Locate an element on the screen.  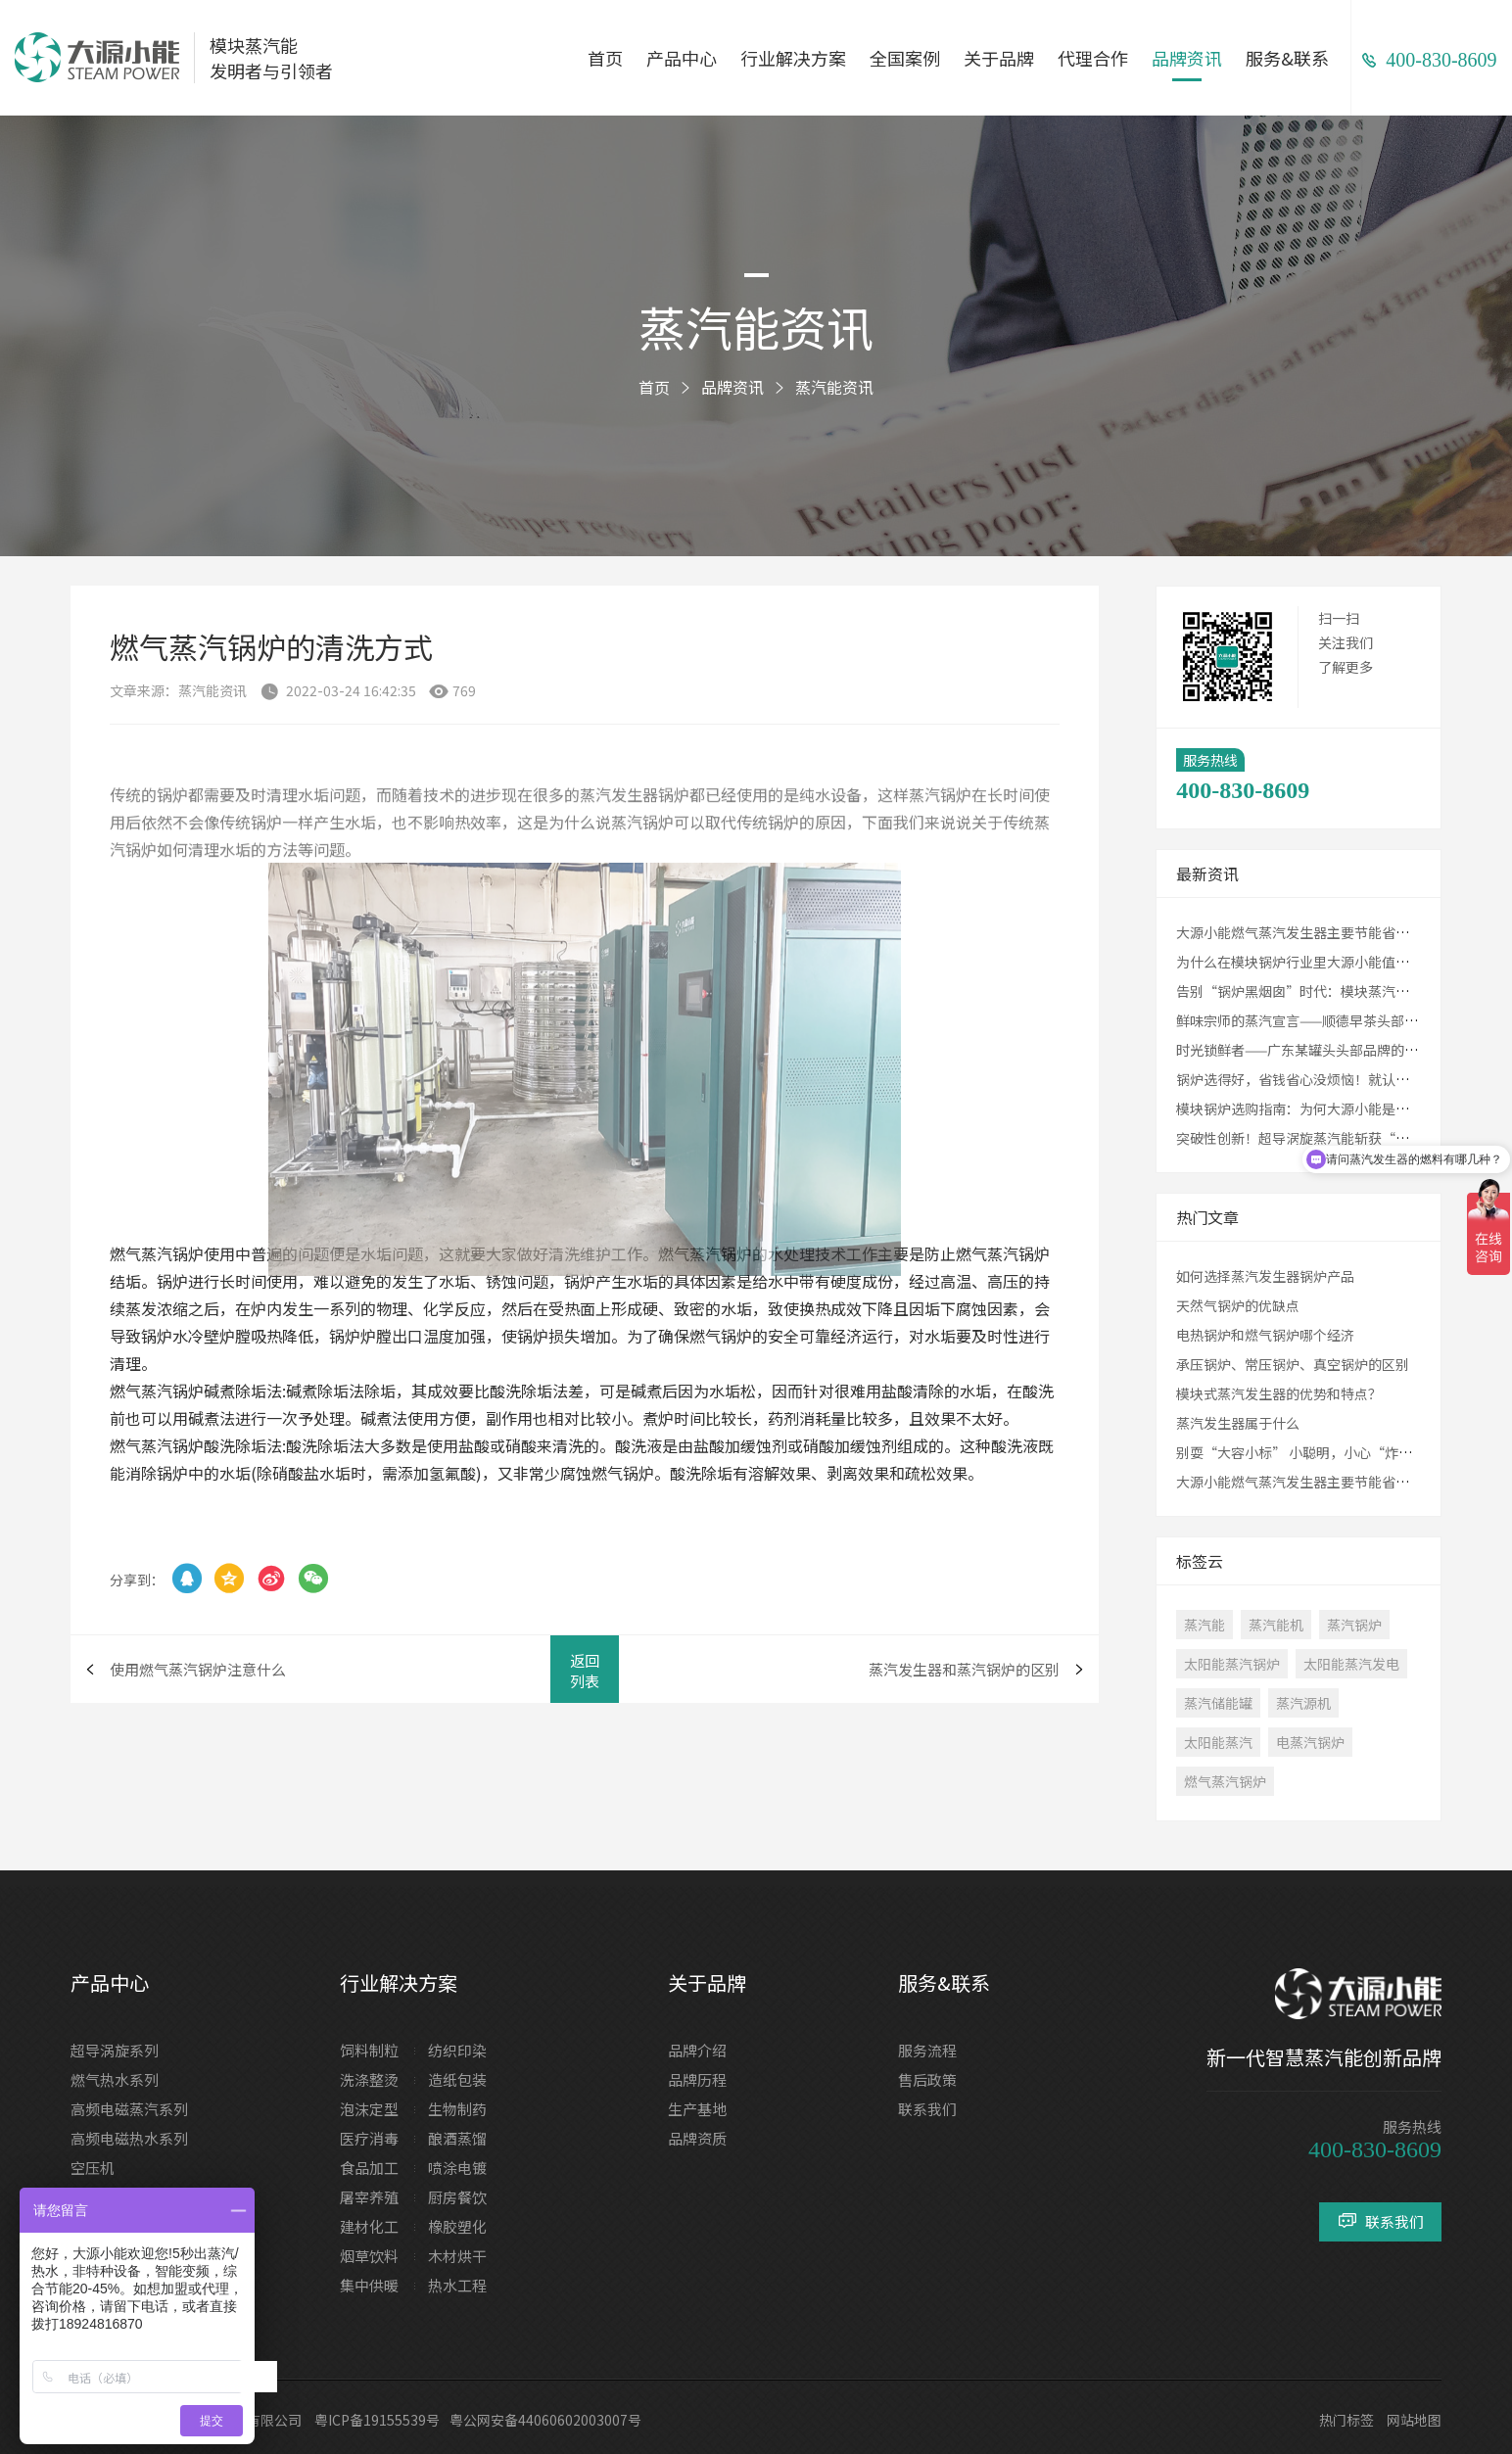
蒸汽发生器和蒸汽锅炉的区别 is located at coordinates (964, 1669).